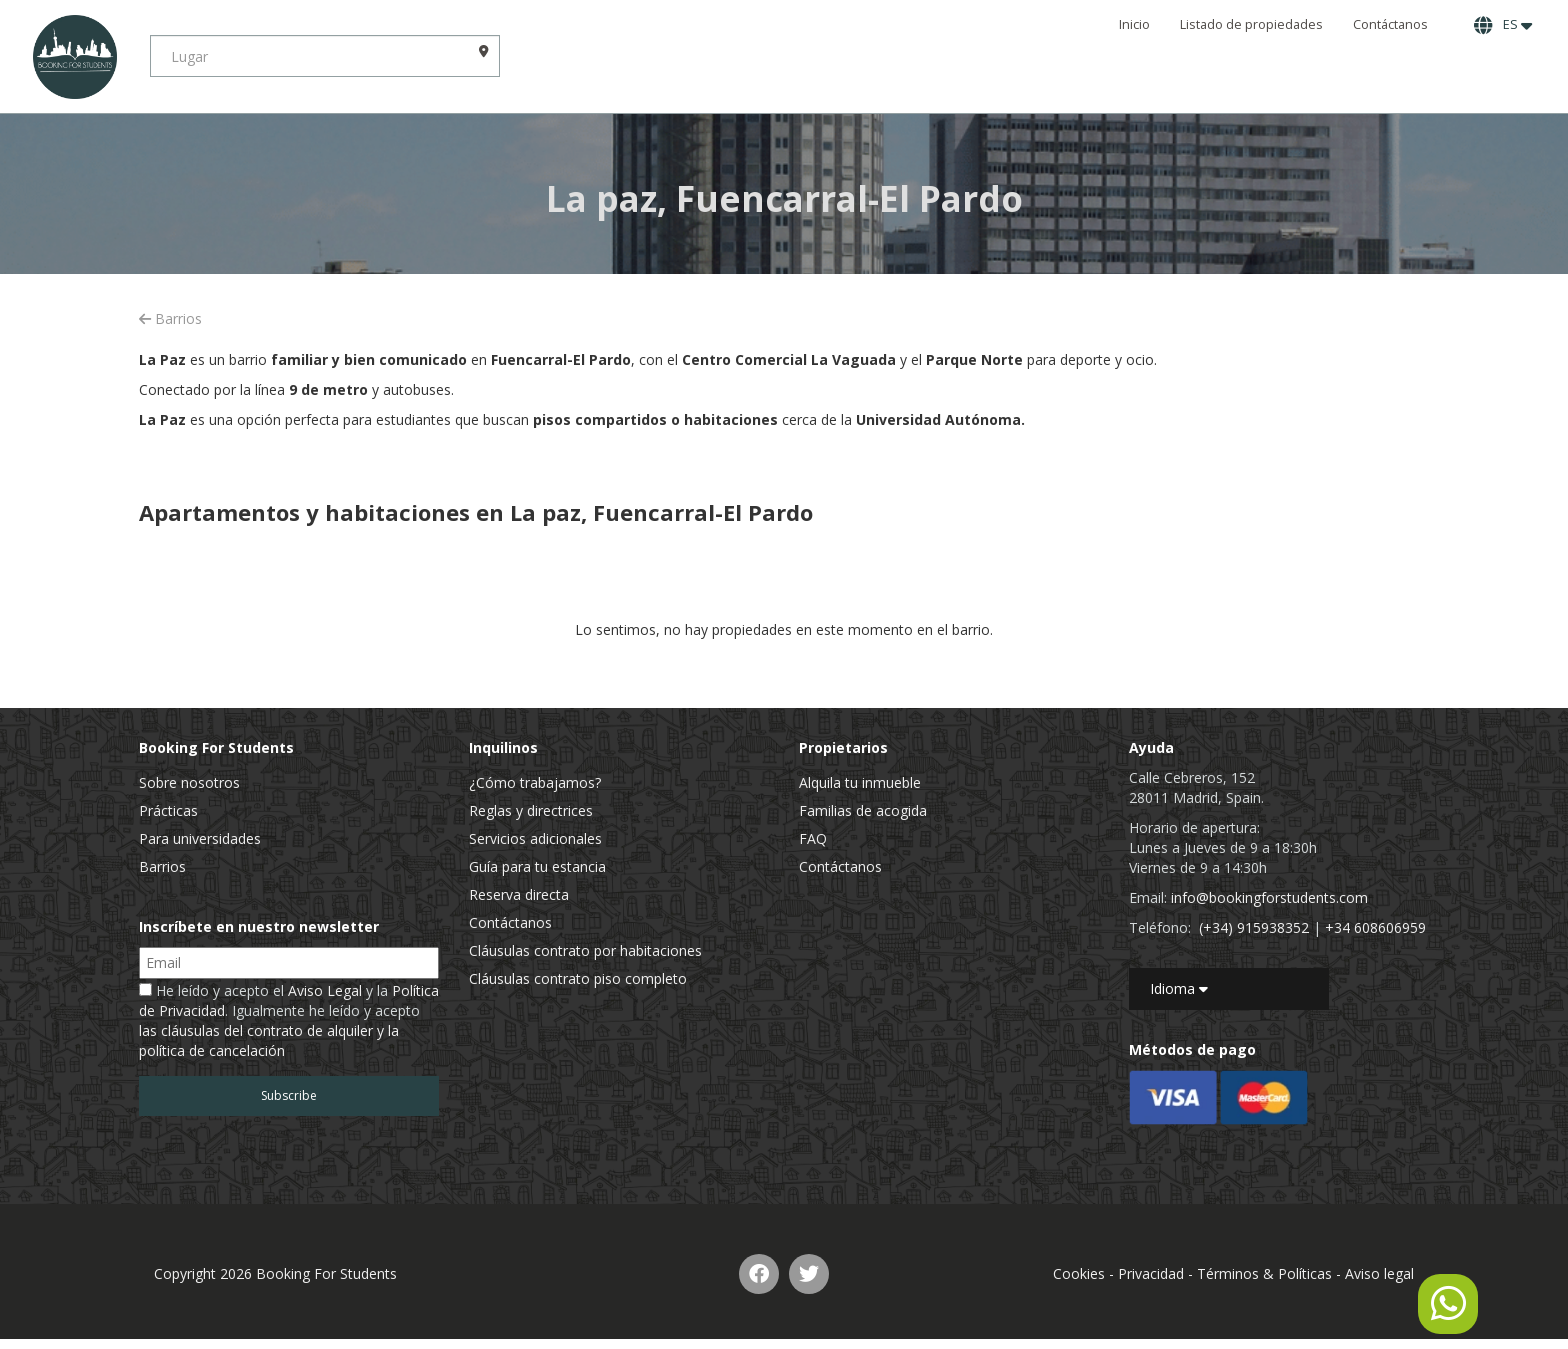 The height and width of the screenshot is (1349, 1568). I want to click on ¿Cómo trabajamos?, so click(535, 782).